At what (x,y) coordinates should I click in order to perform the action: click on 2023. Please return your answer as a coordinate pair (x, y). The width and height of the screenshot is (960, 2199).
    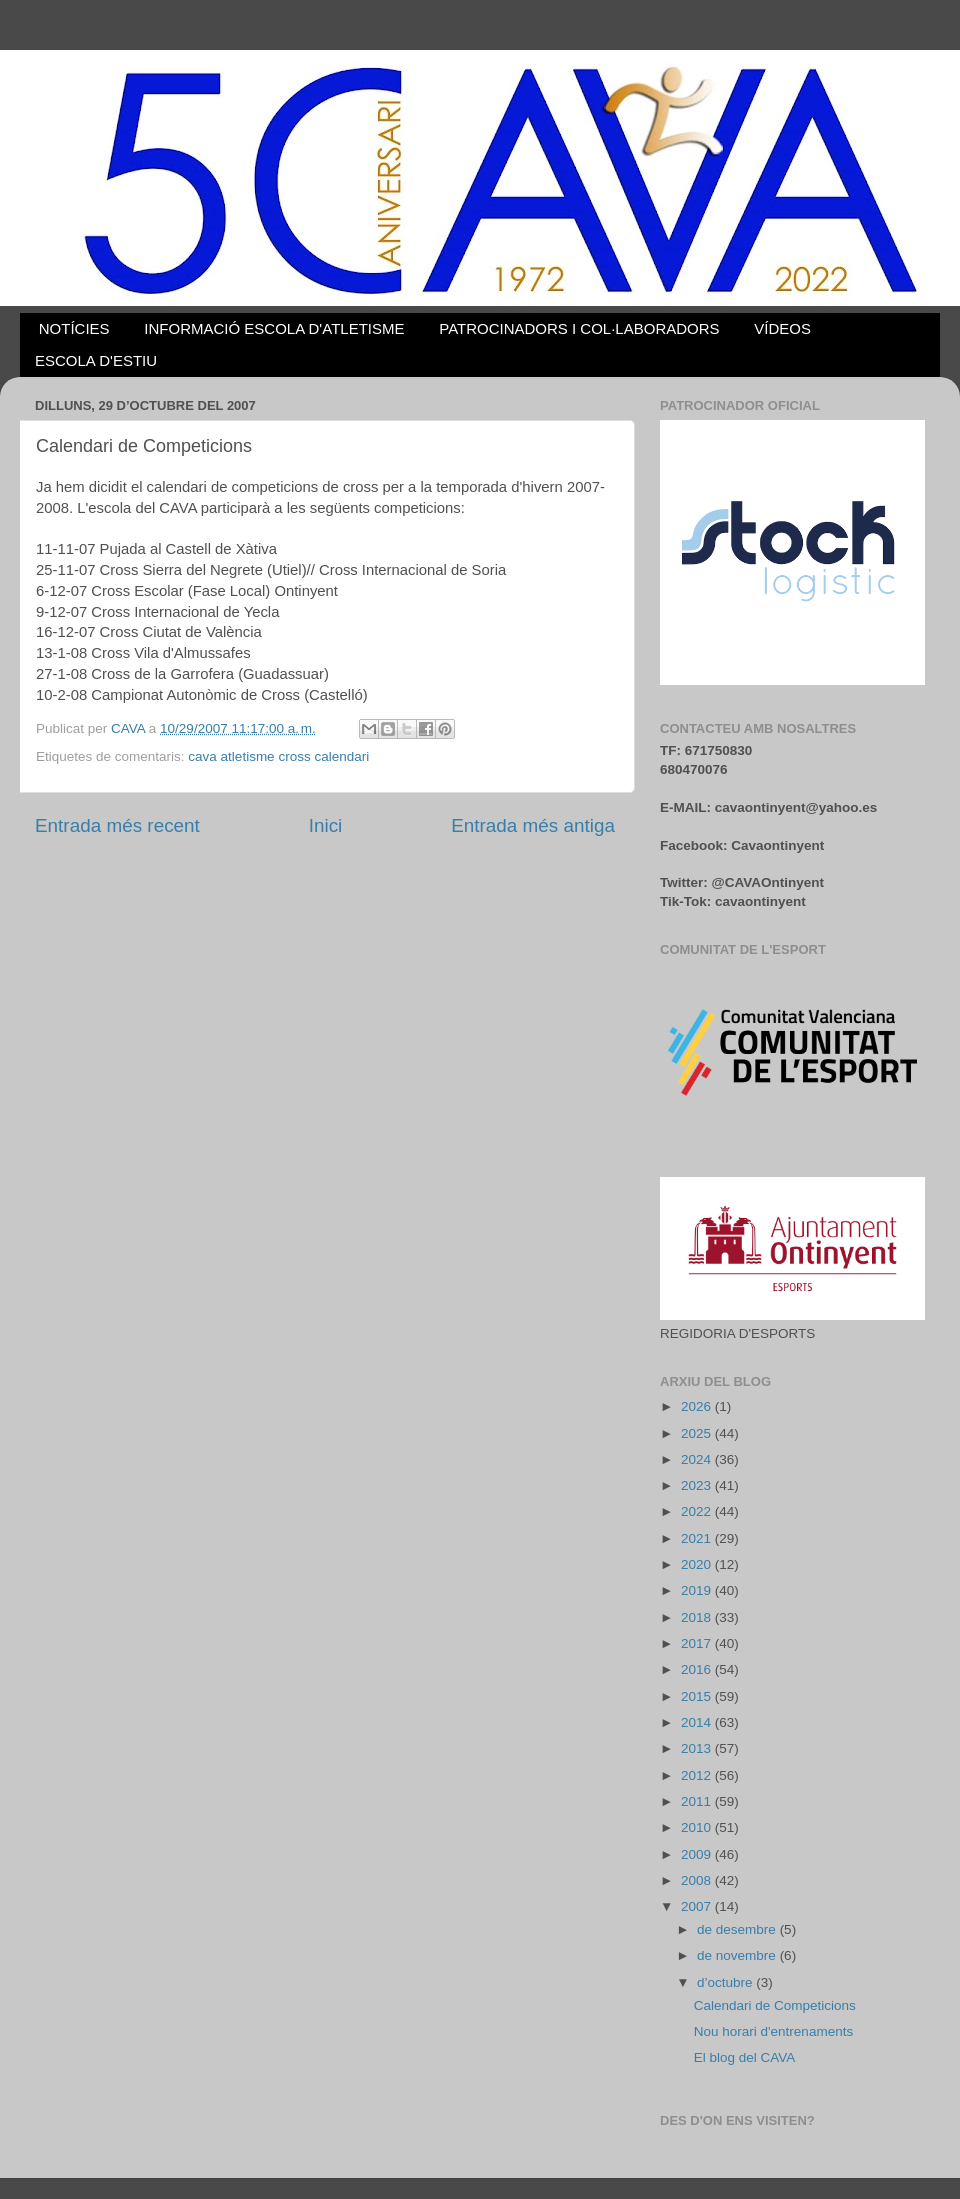
    Looking at the image, I should click on (698, 1485).